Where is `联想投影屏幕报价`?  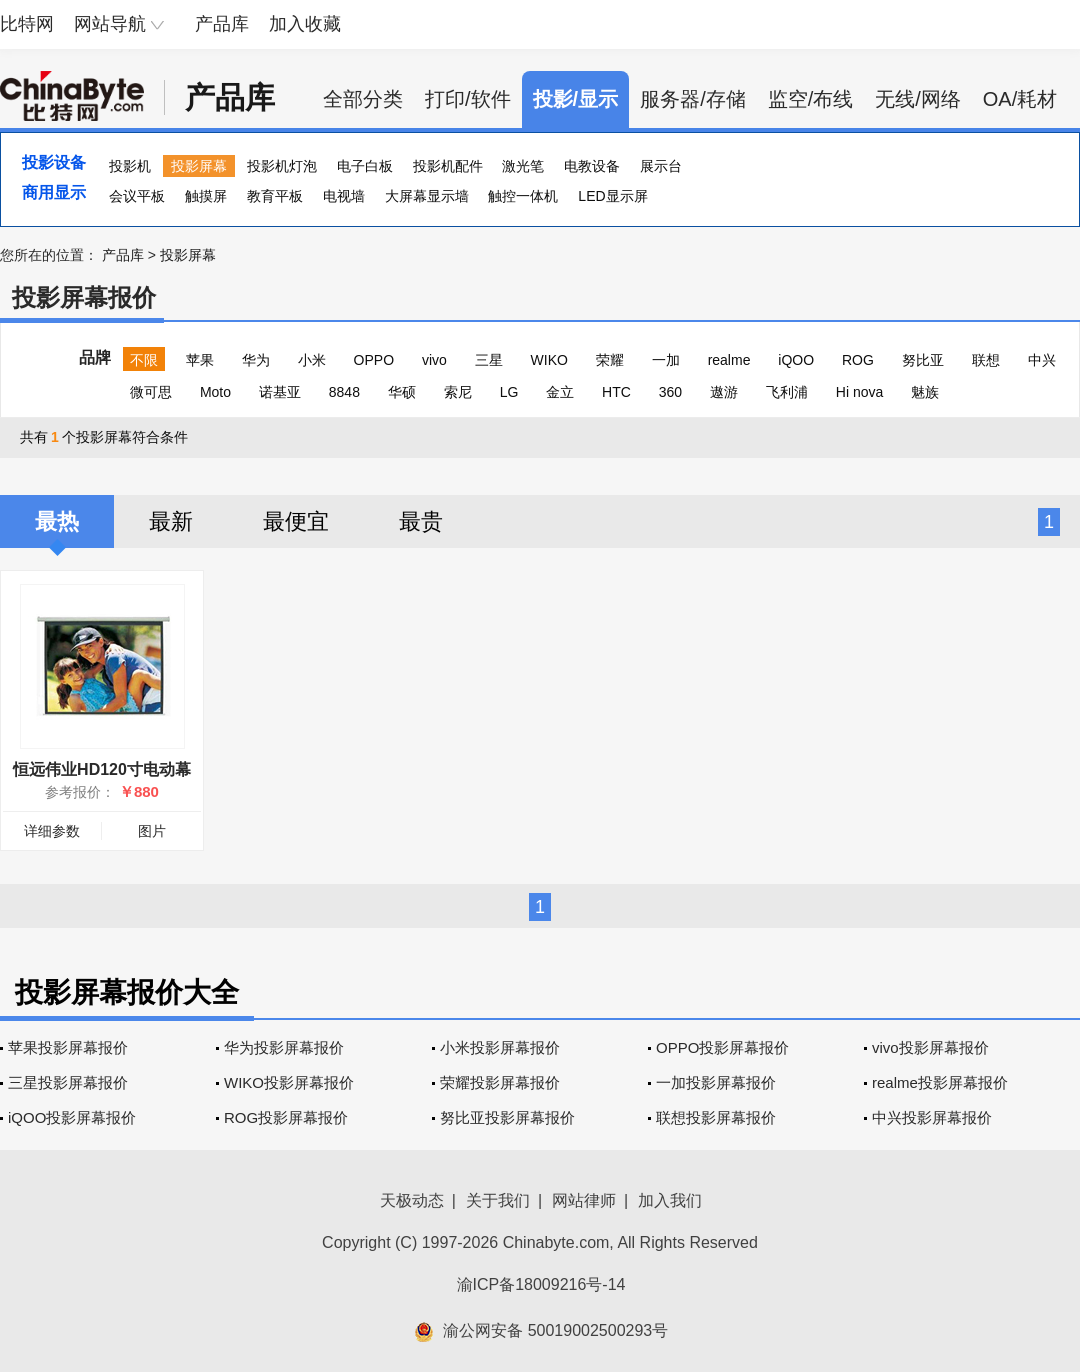
联想投影屏幕报价 is located at coordinates (716, 1117).